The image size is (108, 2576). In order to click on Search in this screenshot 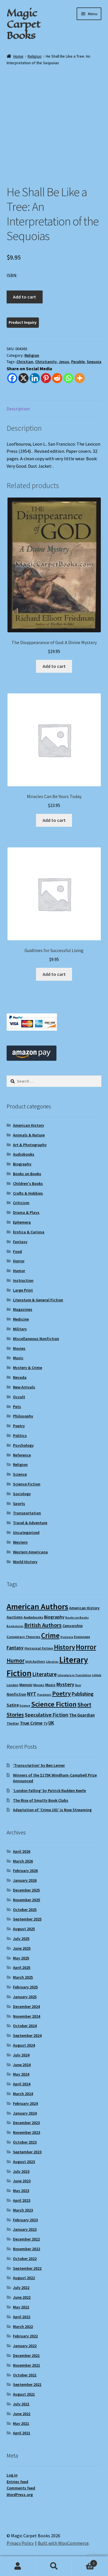, I will do `click(54, 2566)`.